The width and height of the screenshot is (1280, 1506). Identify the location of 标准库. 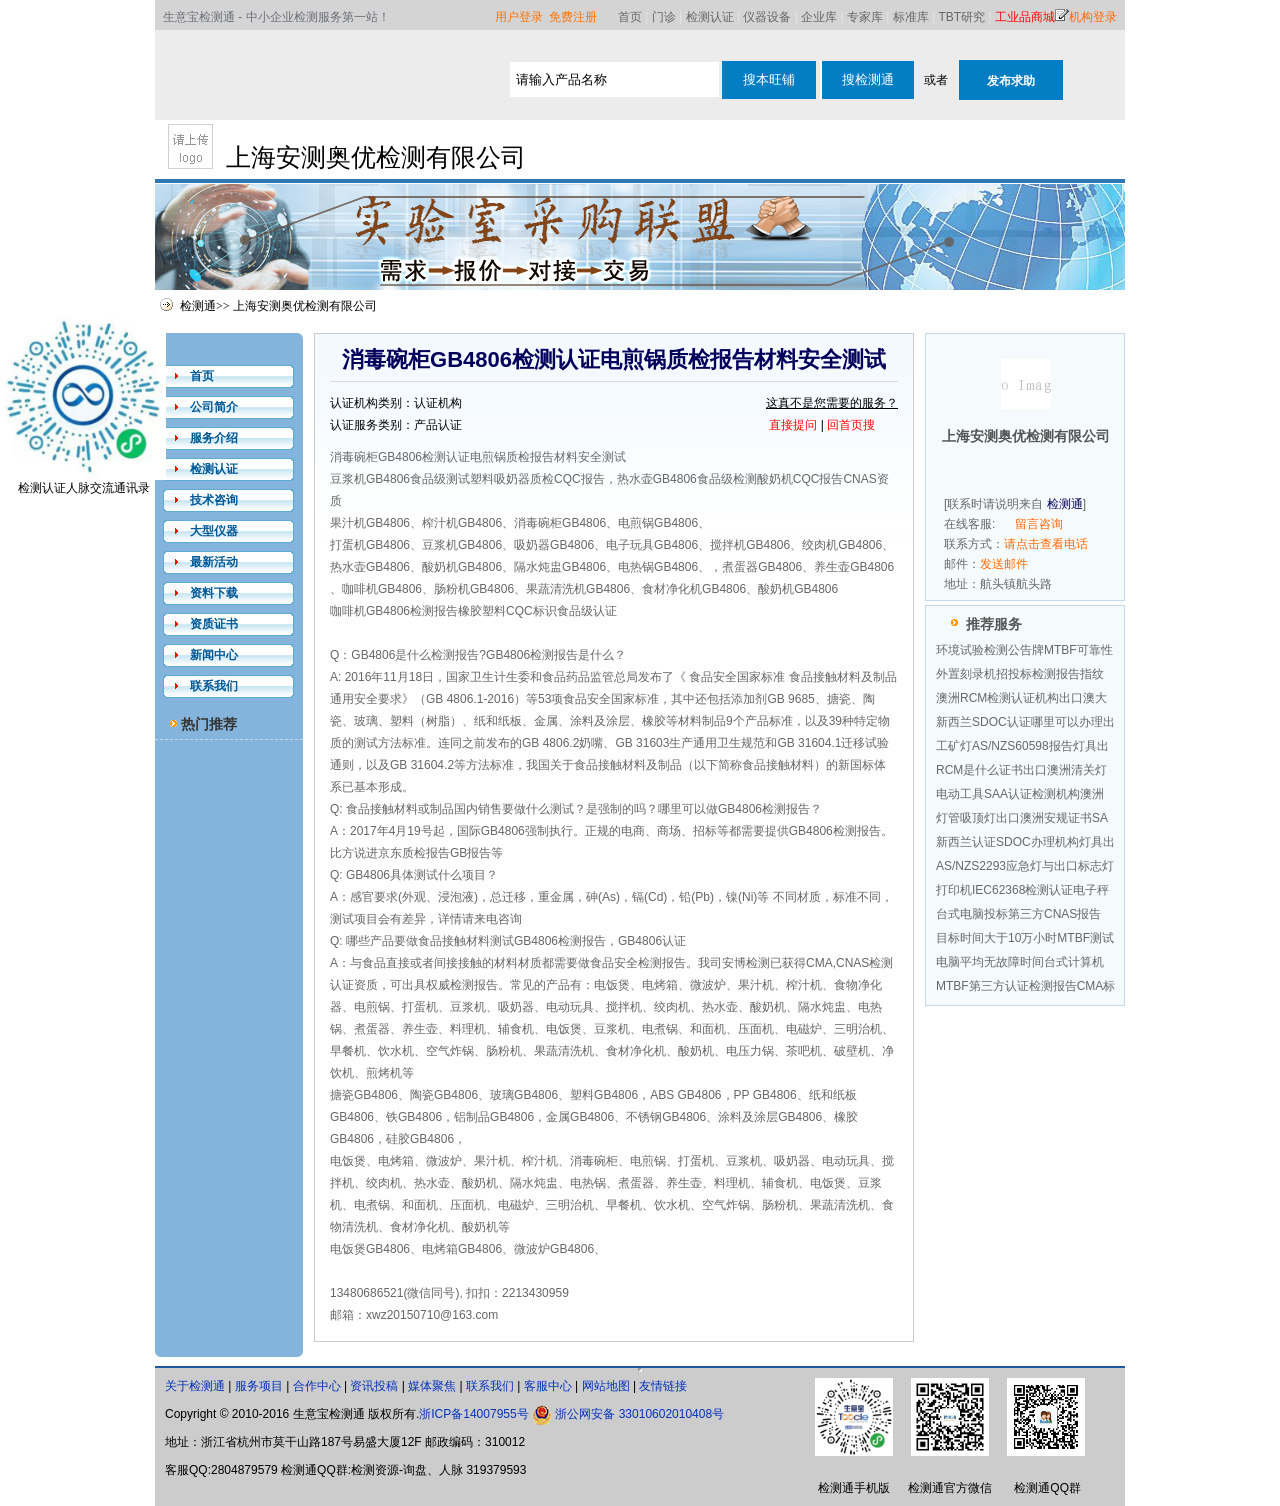
(911, 17).